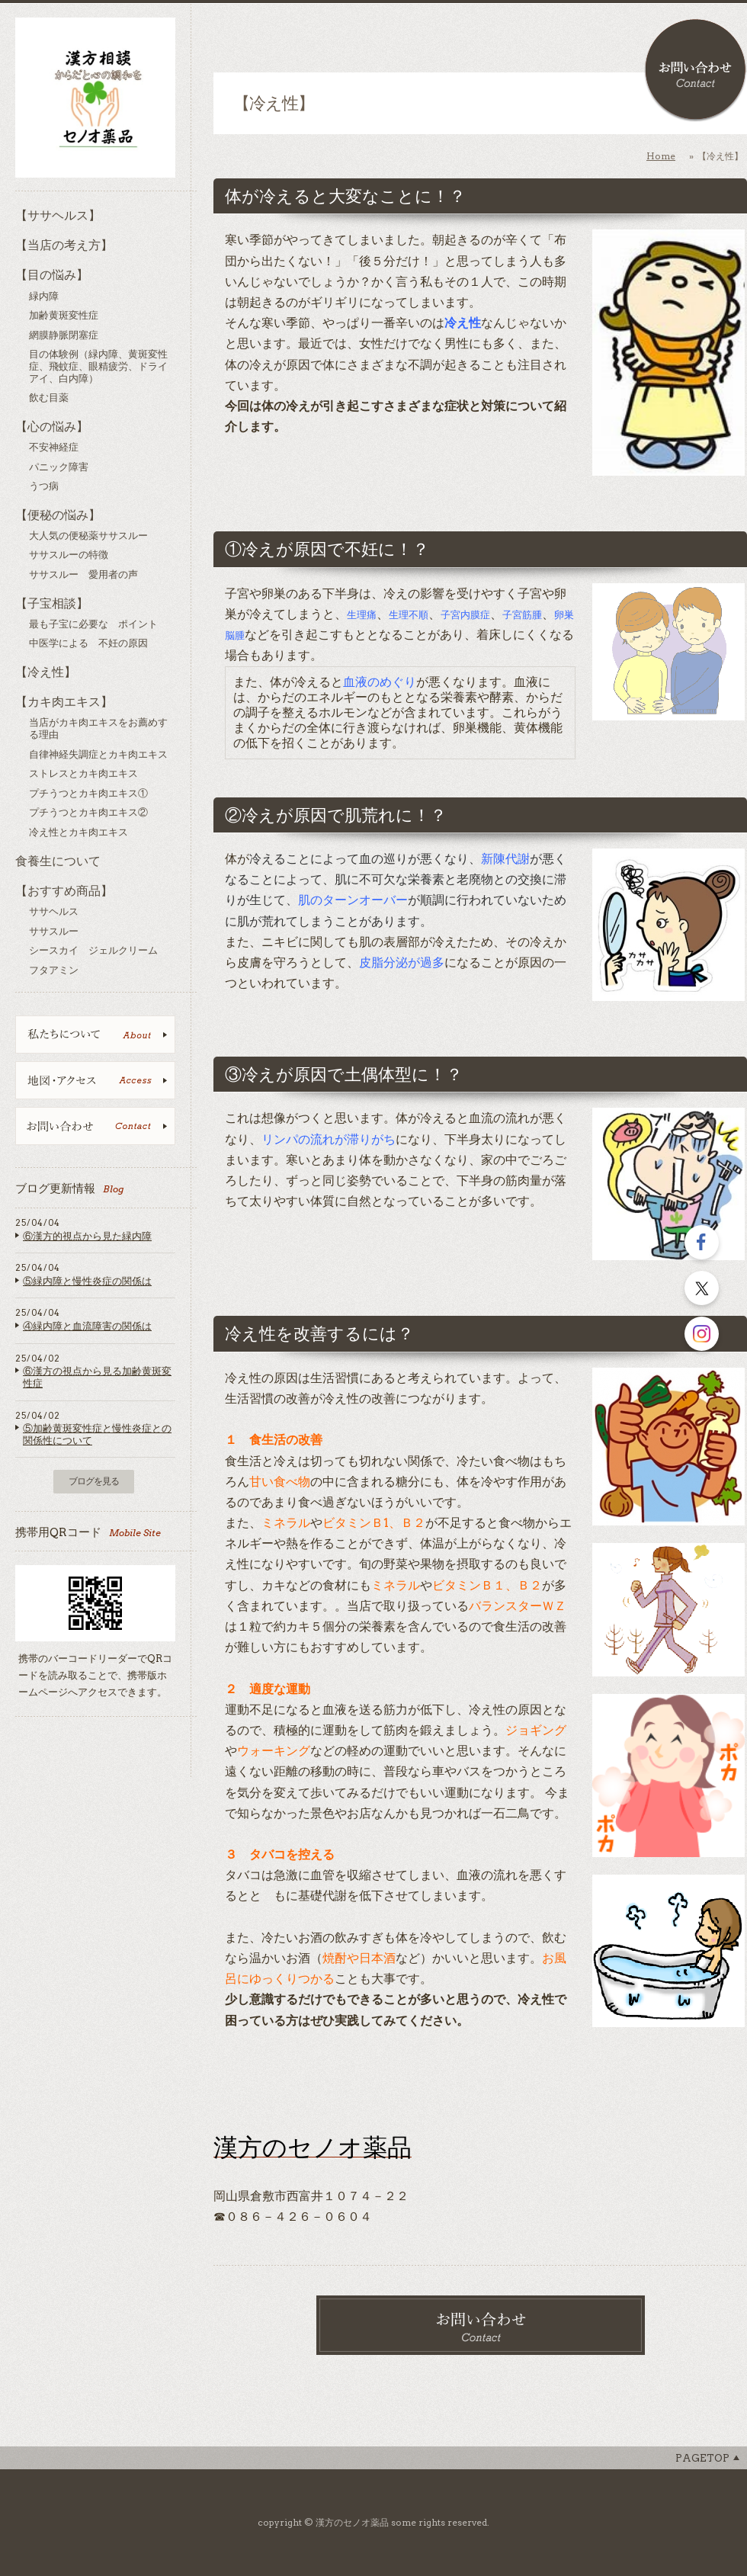  What do you see at coordinates (54, 911) in the screenshot?
I see `ササヘルス` at bounding box center [54, 911].